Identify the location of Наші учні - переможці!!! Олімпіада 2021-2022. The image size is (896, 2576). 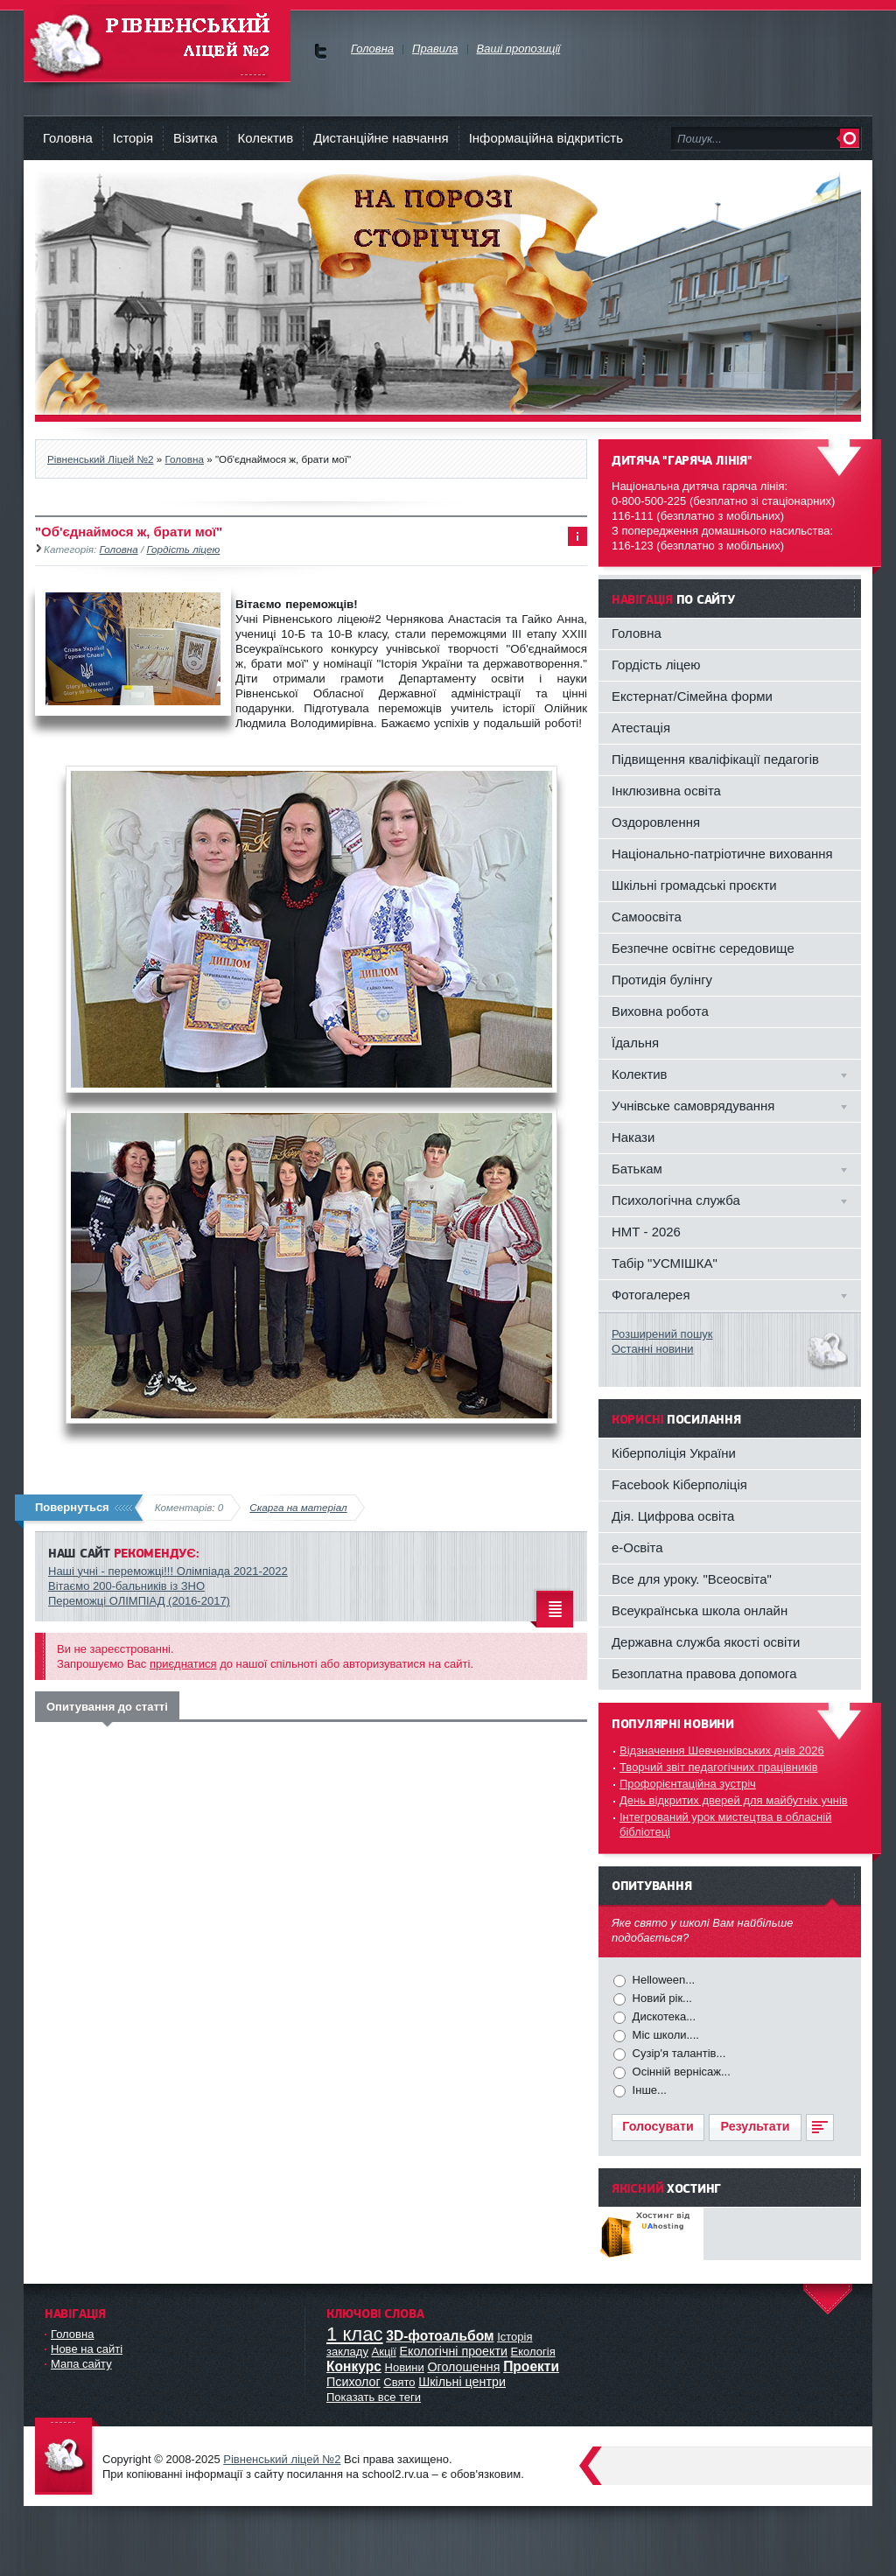
(168, 1571).